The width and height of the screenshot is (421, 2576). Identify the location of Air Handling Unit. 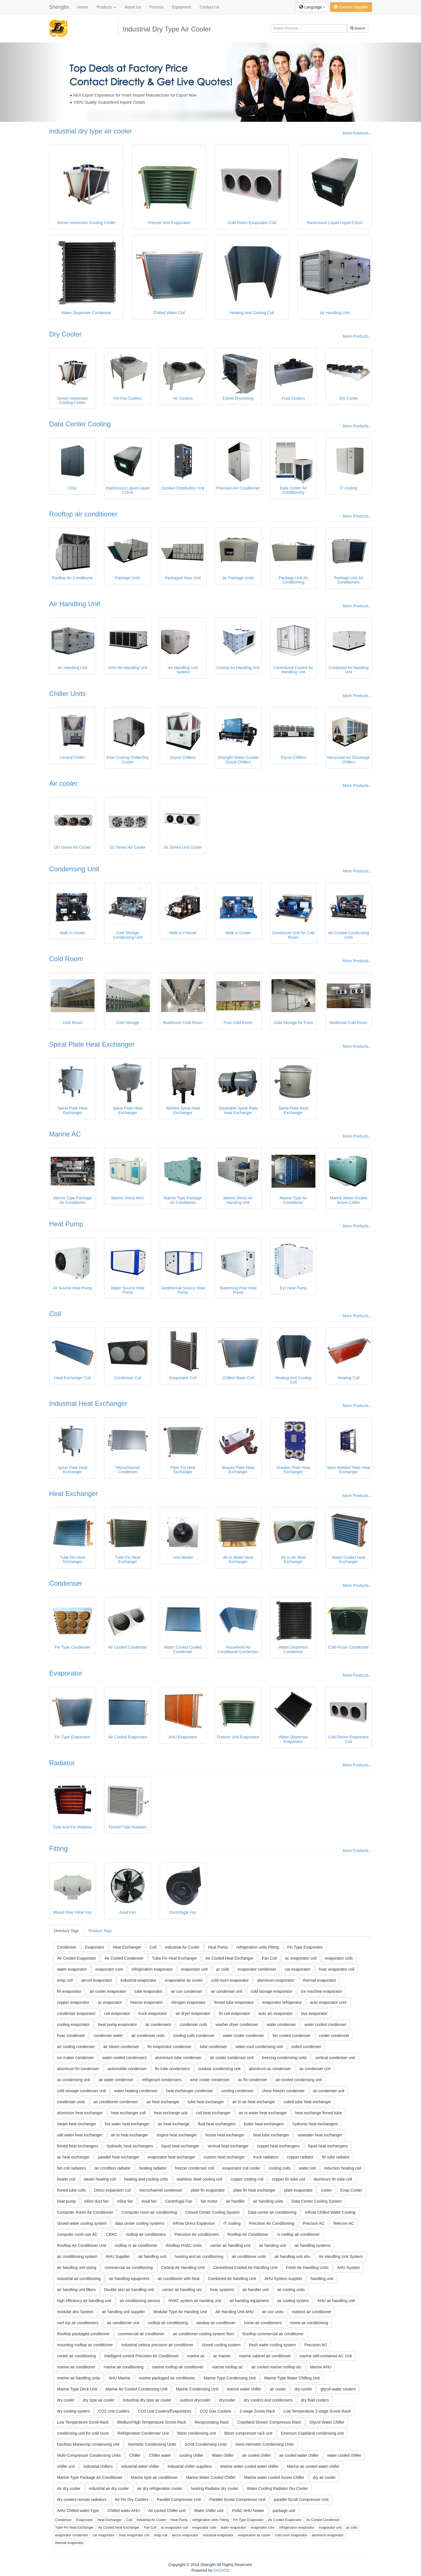
(74, 604).